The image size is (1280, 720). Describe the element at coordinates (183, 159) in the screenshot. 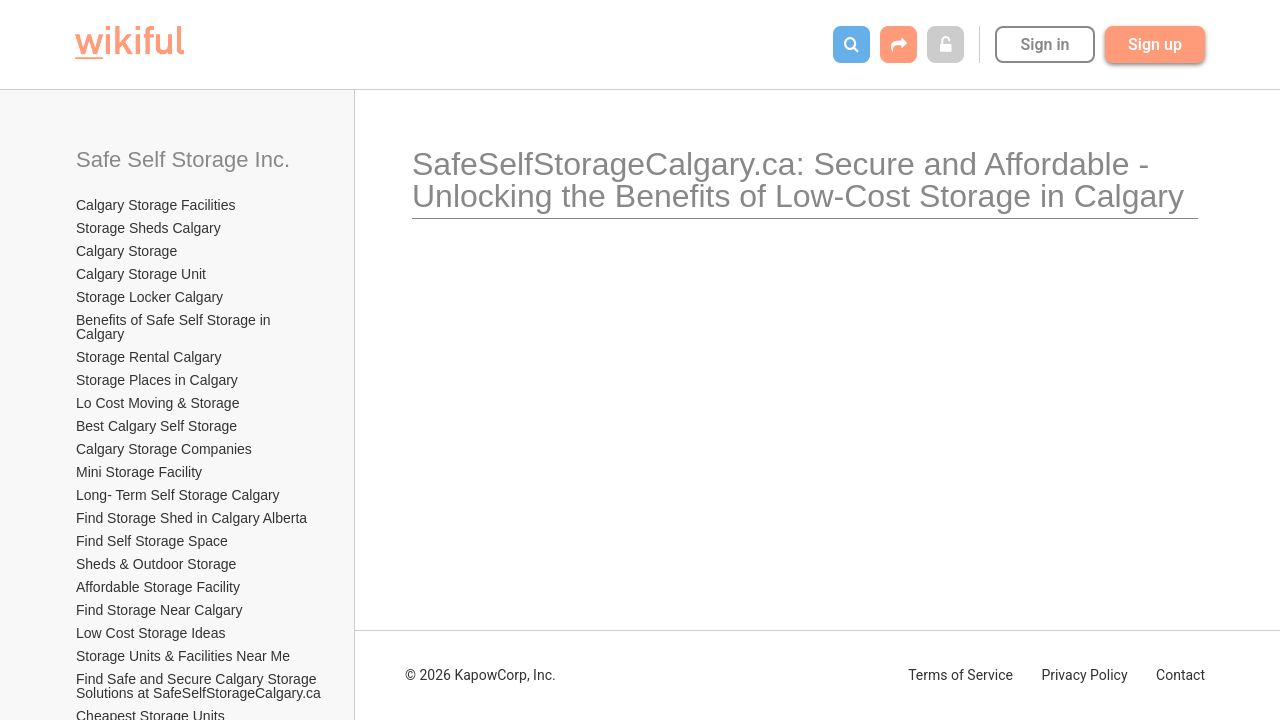

I see `Safe Self Storage Inc.` at that location.